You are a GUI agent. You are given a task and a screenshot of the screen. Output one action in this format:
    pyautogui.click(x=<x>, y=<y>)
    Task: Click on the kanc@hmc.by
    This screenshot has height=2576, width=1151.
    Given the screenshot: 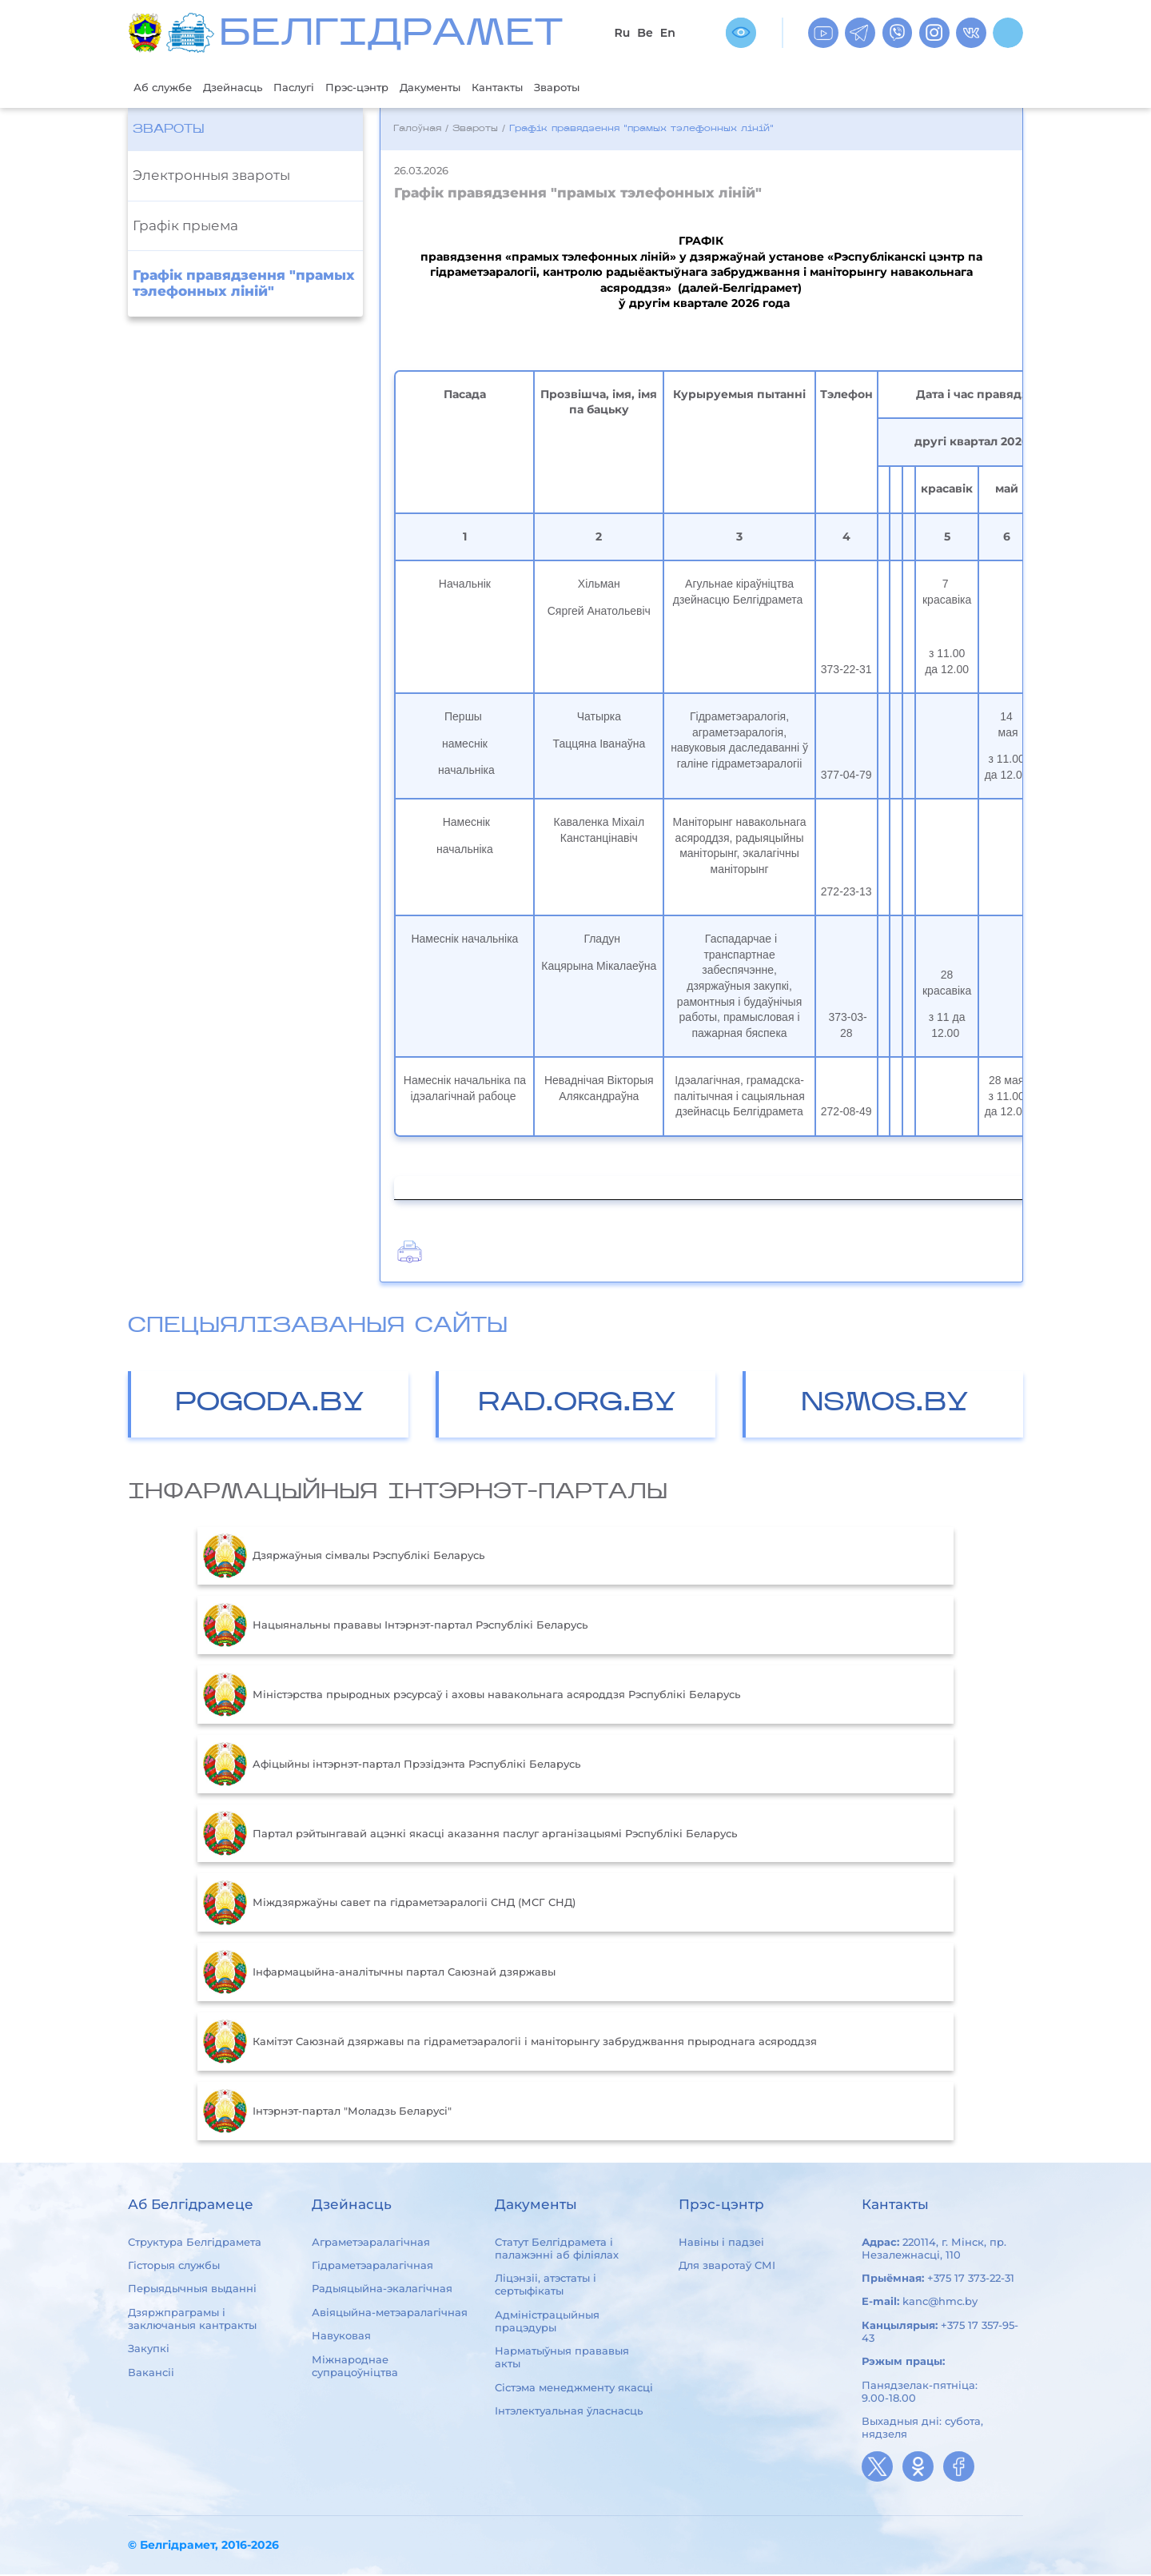 What is the action you would take?
    pyautogui.click(x=940, y=2303)
    